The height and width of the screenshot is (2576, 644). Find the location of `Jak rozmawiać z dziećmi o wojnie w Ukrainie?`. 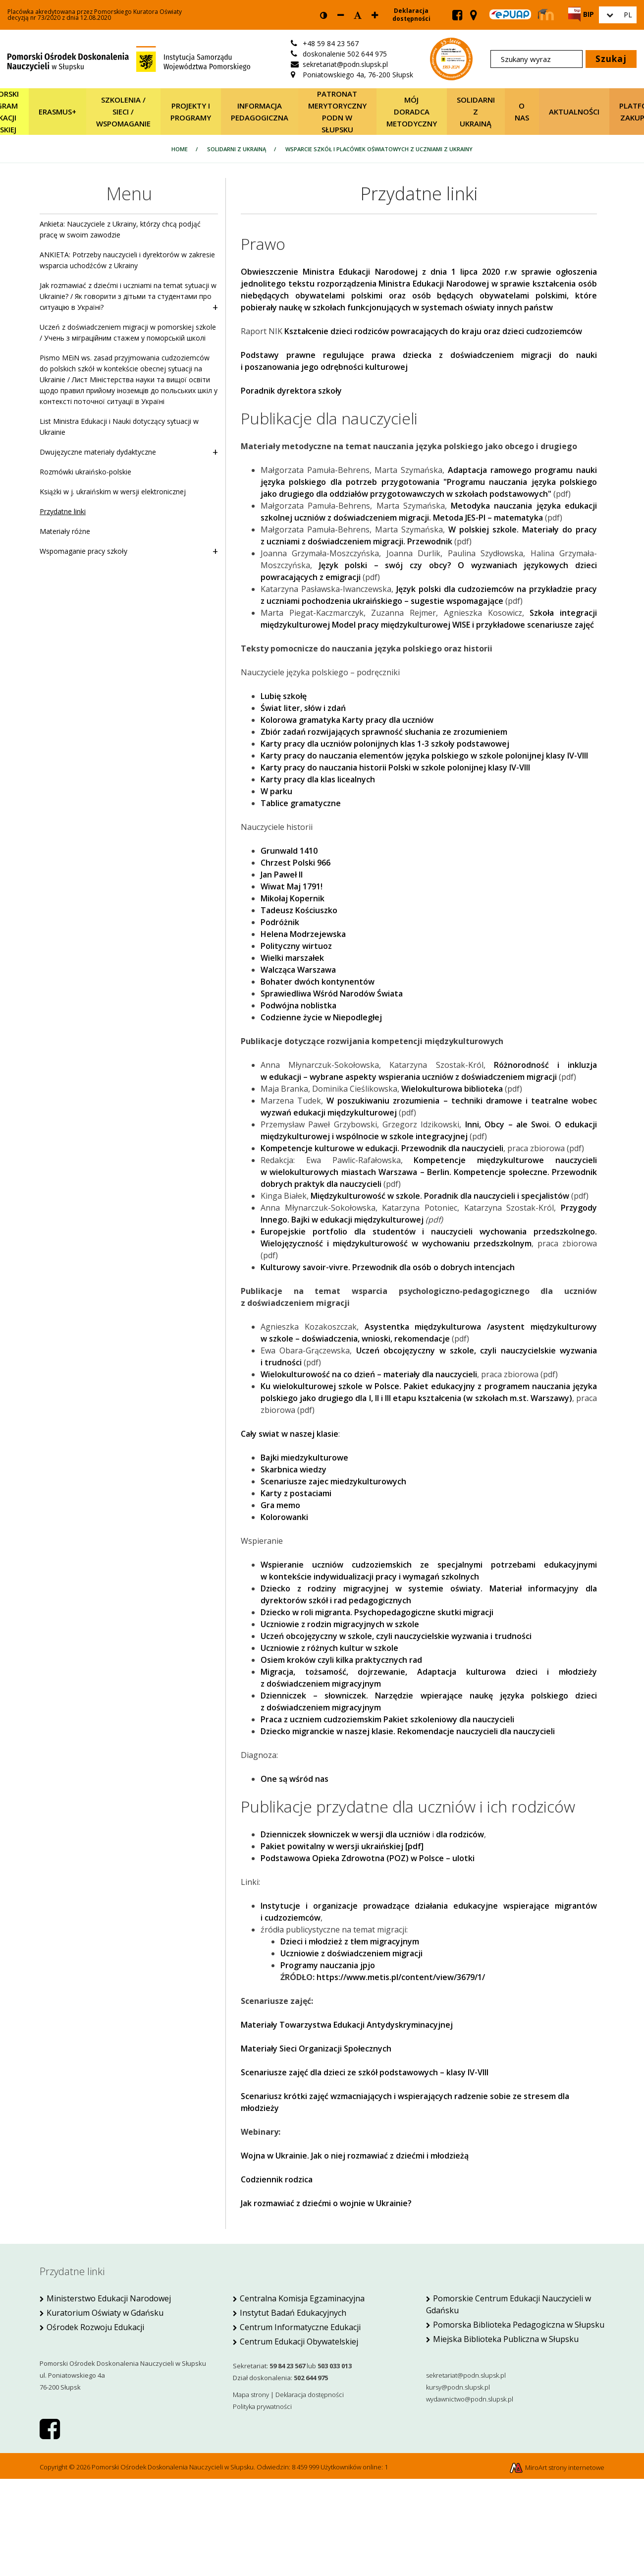

Jak rozmawiać z dziećmi o wojnie w Ukrainie? is located at coordinates (326, 2203).